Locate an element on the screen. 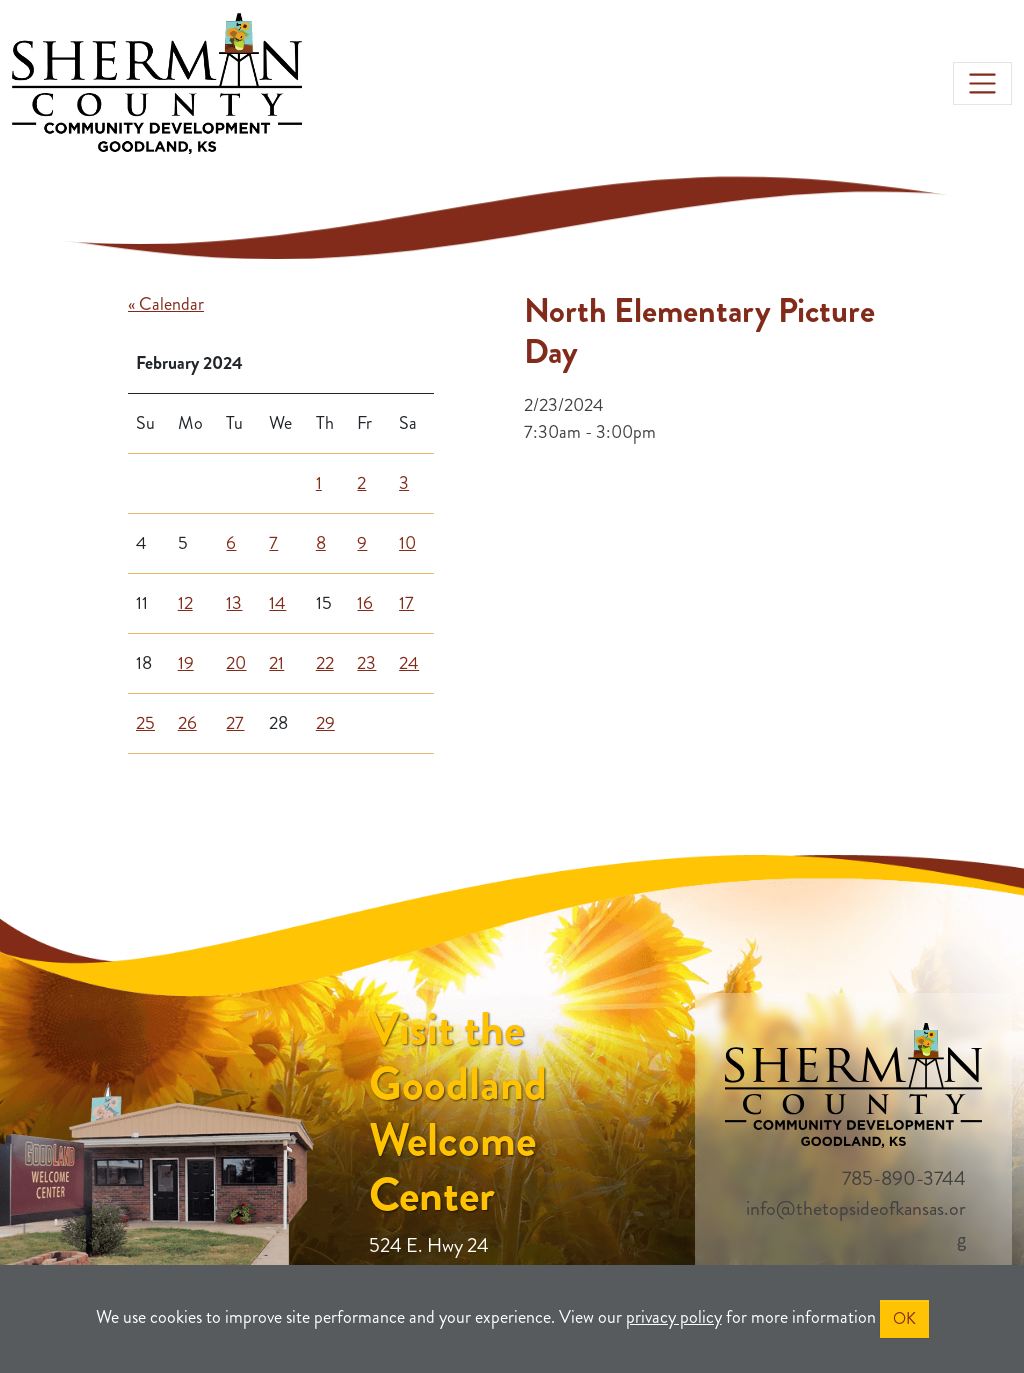 This screenshot has height=1373, width=1024. 20 is located at coordinates (236, 663).